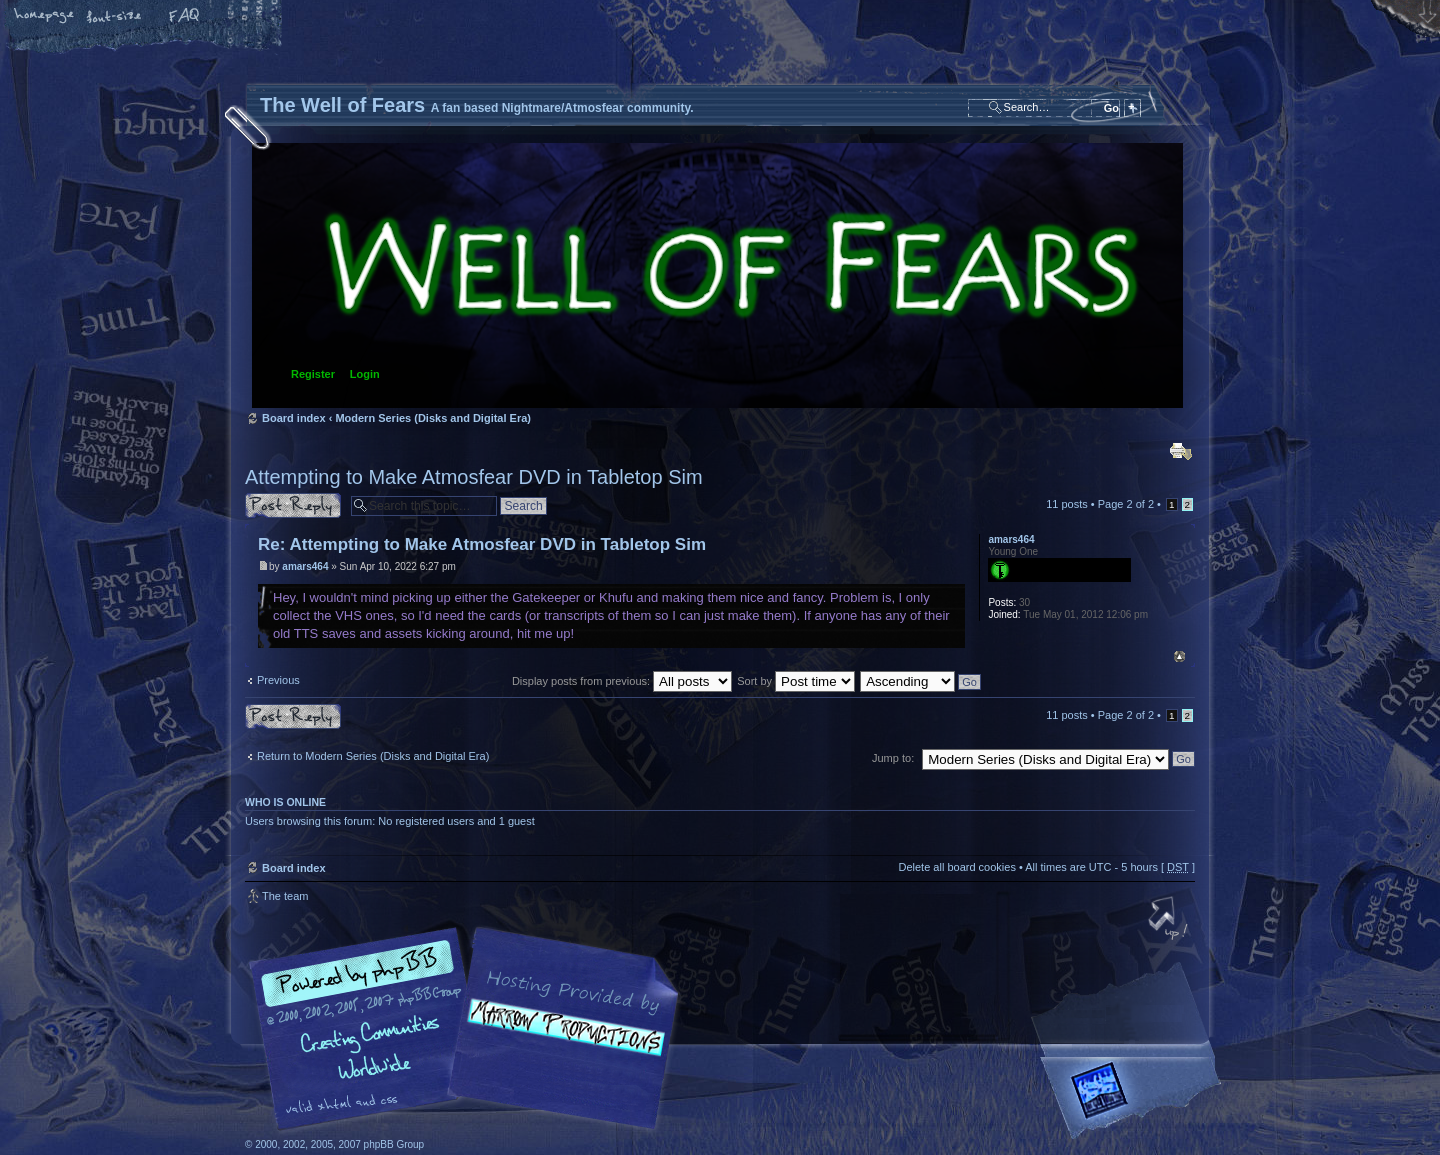 This screenshot has height=1155, width=1440. What do you see at coordinates (482, 544) in the screenshot?
I see `Re: Attempting to Make Atmosfear DVD in Tabletop Sim` at bounding box center [482, 544].